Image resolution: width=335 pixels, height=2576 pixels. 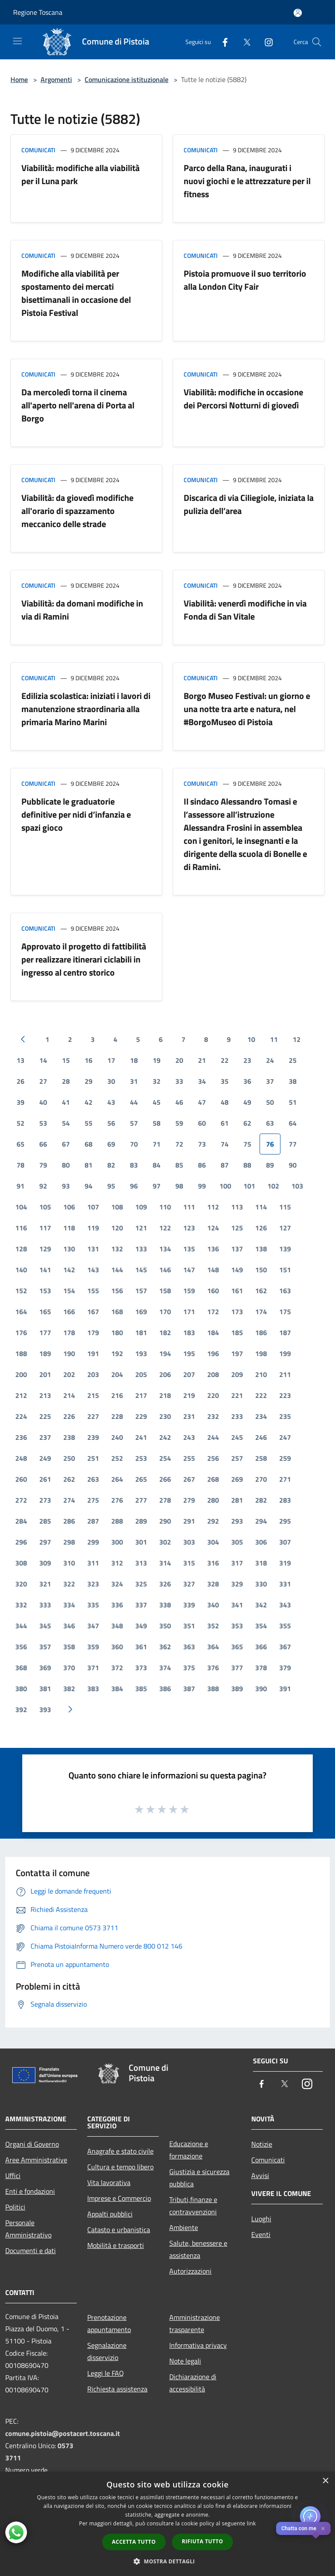 I want to click on 220, so click(x=213, y=1395).